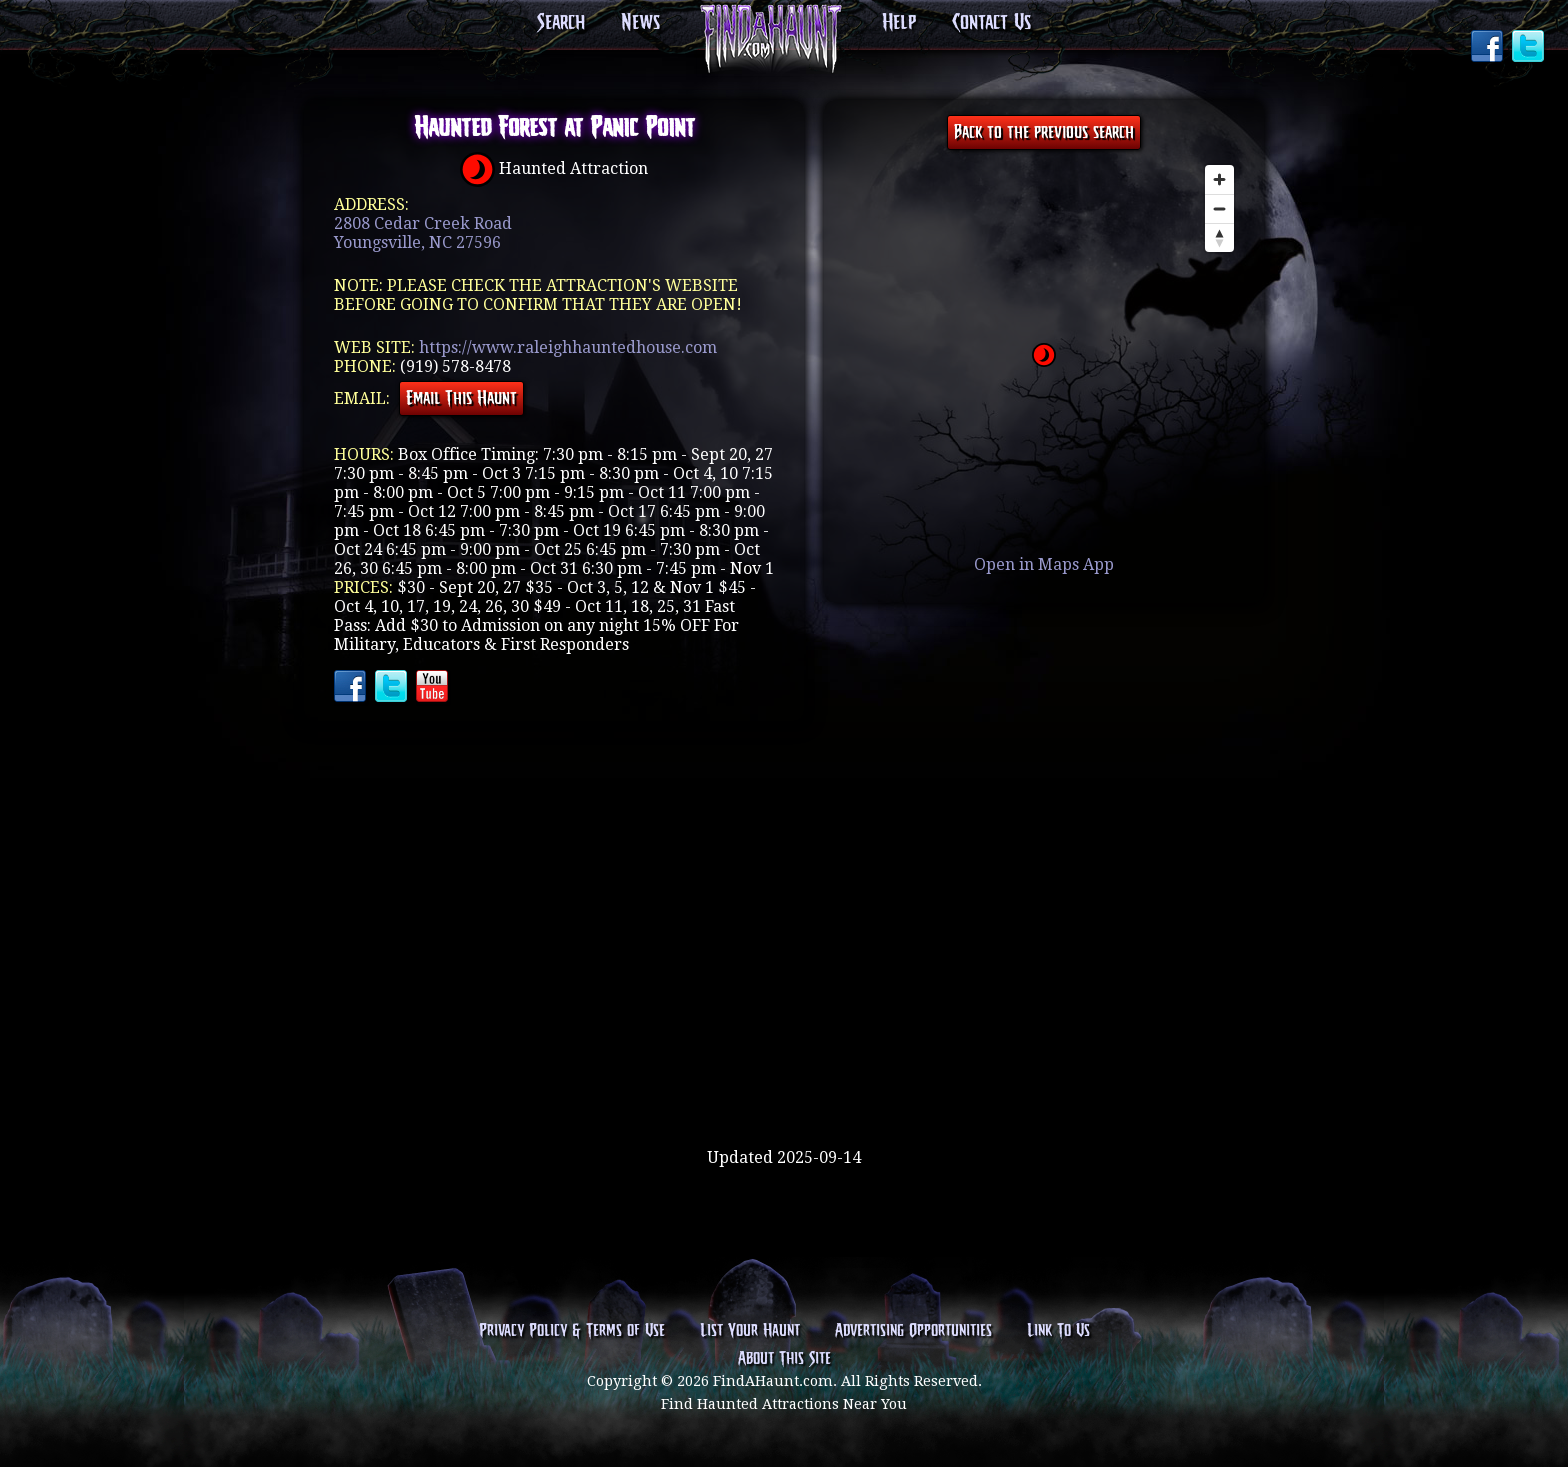 The height and width of the screenshot is (1467, 1568). Describe the element at coordinates (1489, 48) in the screenshot. I see `Facebook` at that location.